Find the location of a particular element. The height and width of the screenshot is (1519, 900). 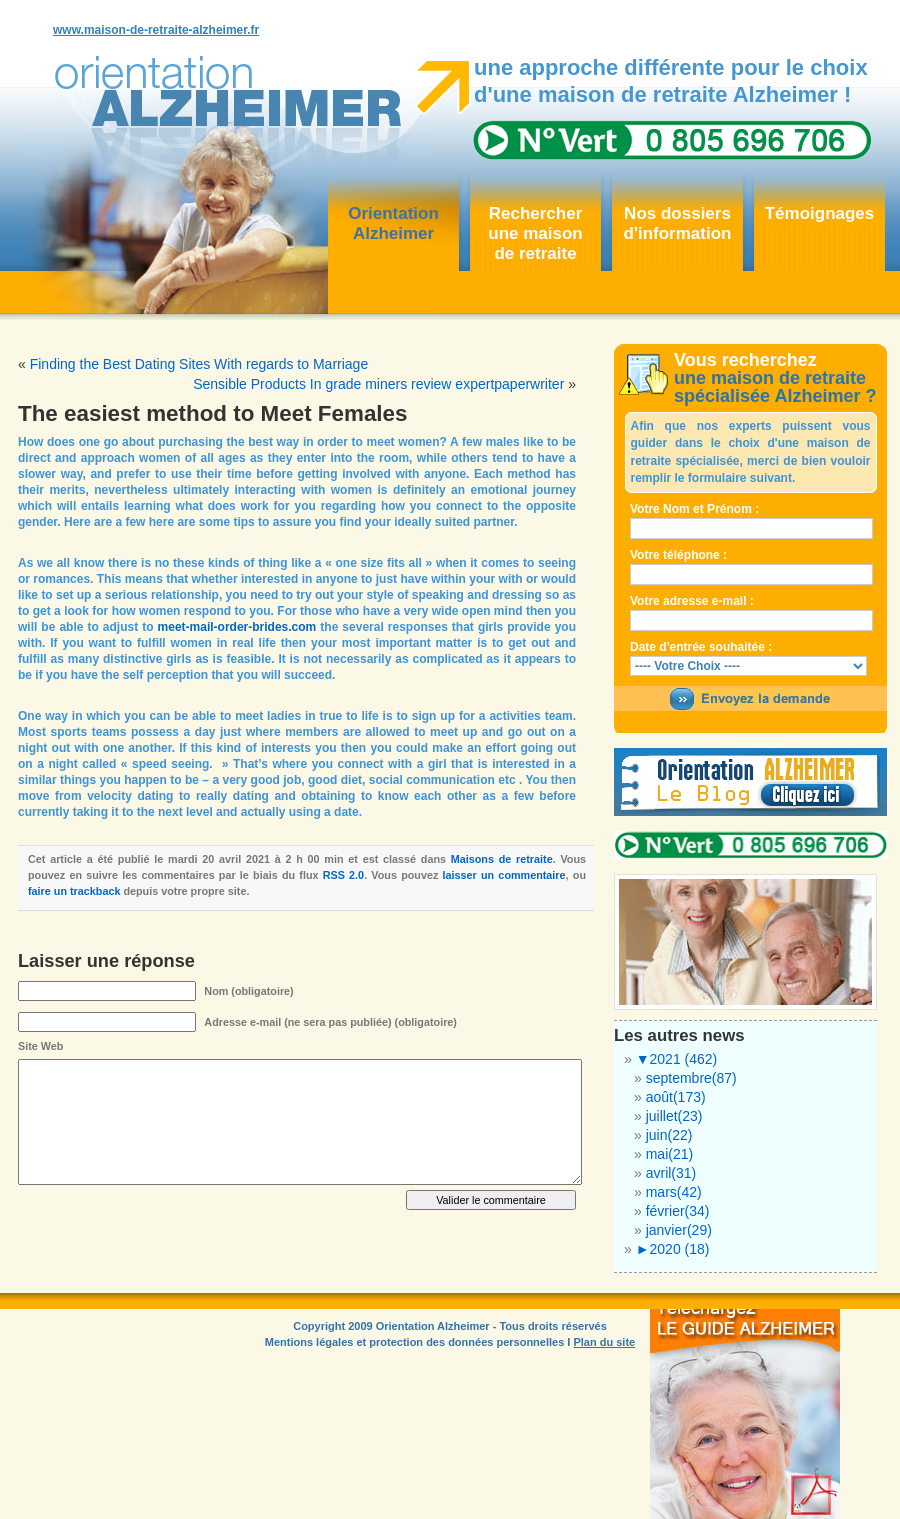

OrientationAlzheimer is located at coordinates (393, 223).